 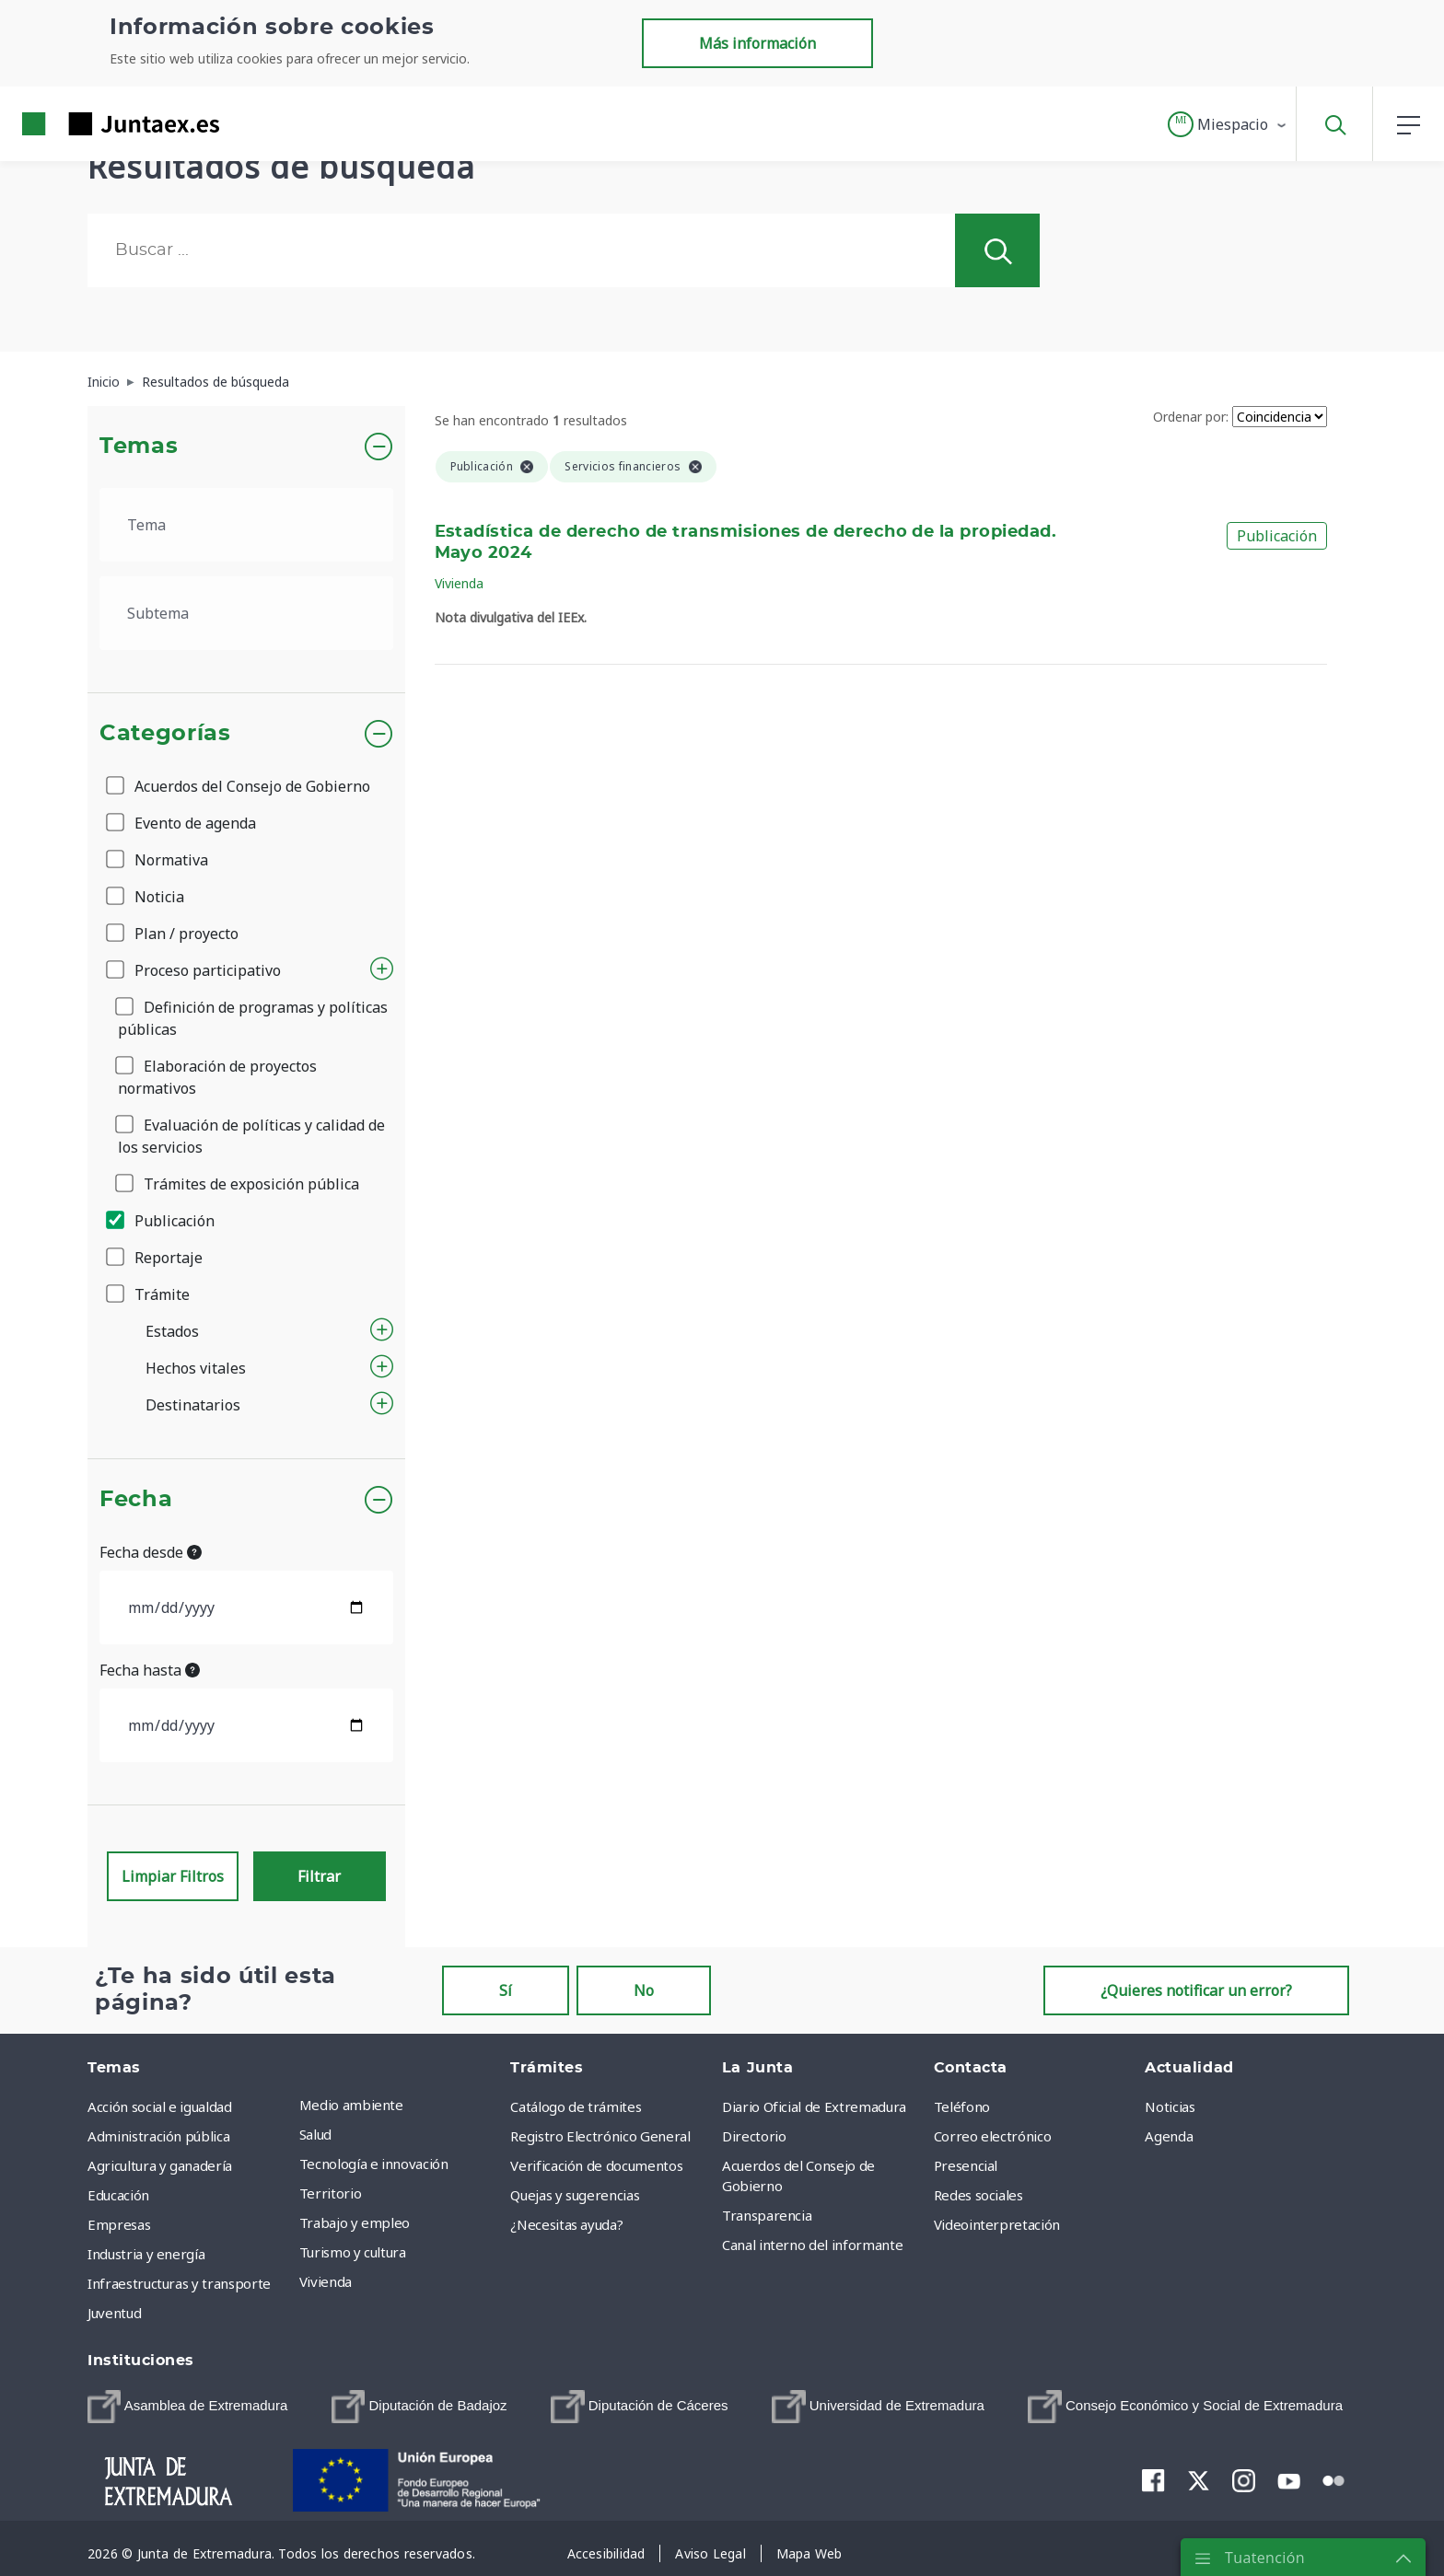 I want to click on Agenda [menuitem], so click(x=1169, y=2136).